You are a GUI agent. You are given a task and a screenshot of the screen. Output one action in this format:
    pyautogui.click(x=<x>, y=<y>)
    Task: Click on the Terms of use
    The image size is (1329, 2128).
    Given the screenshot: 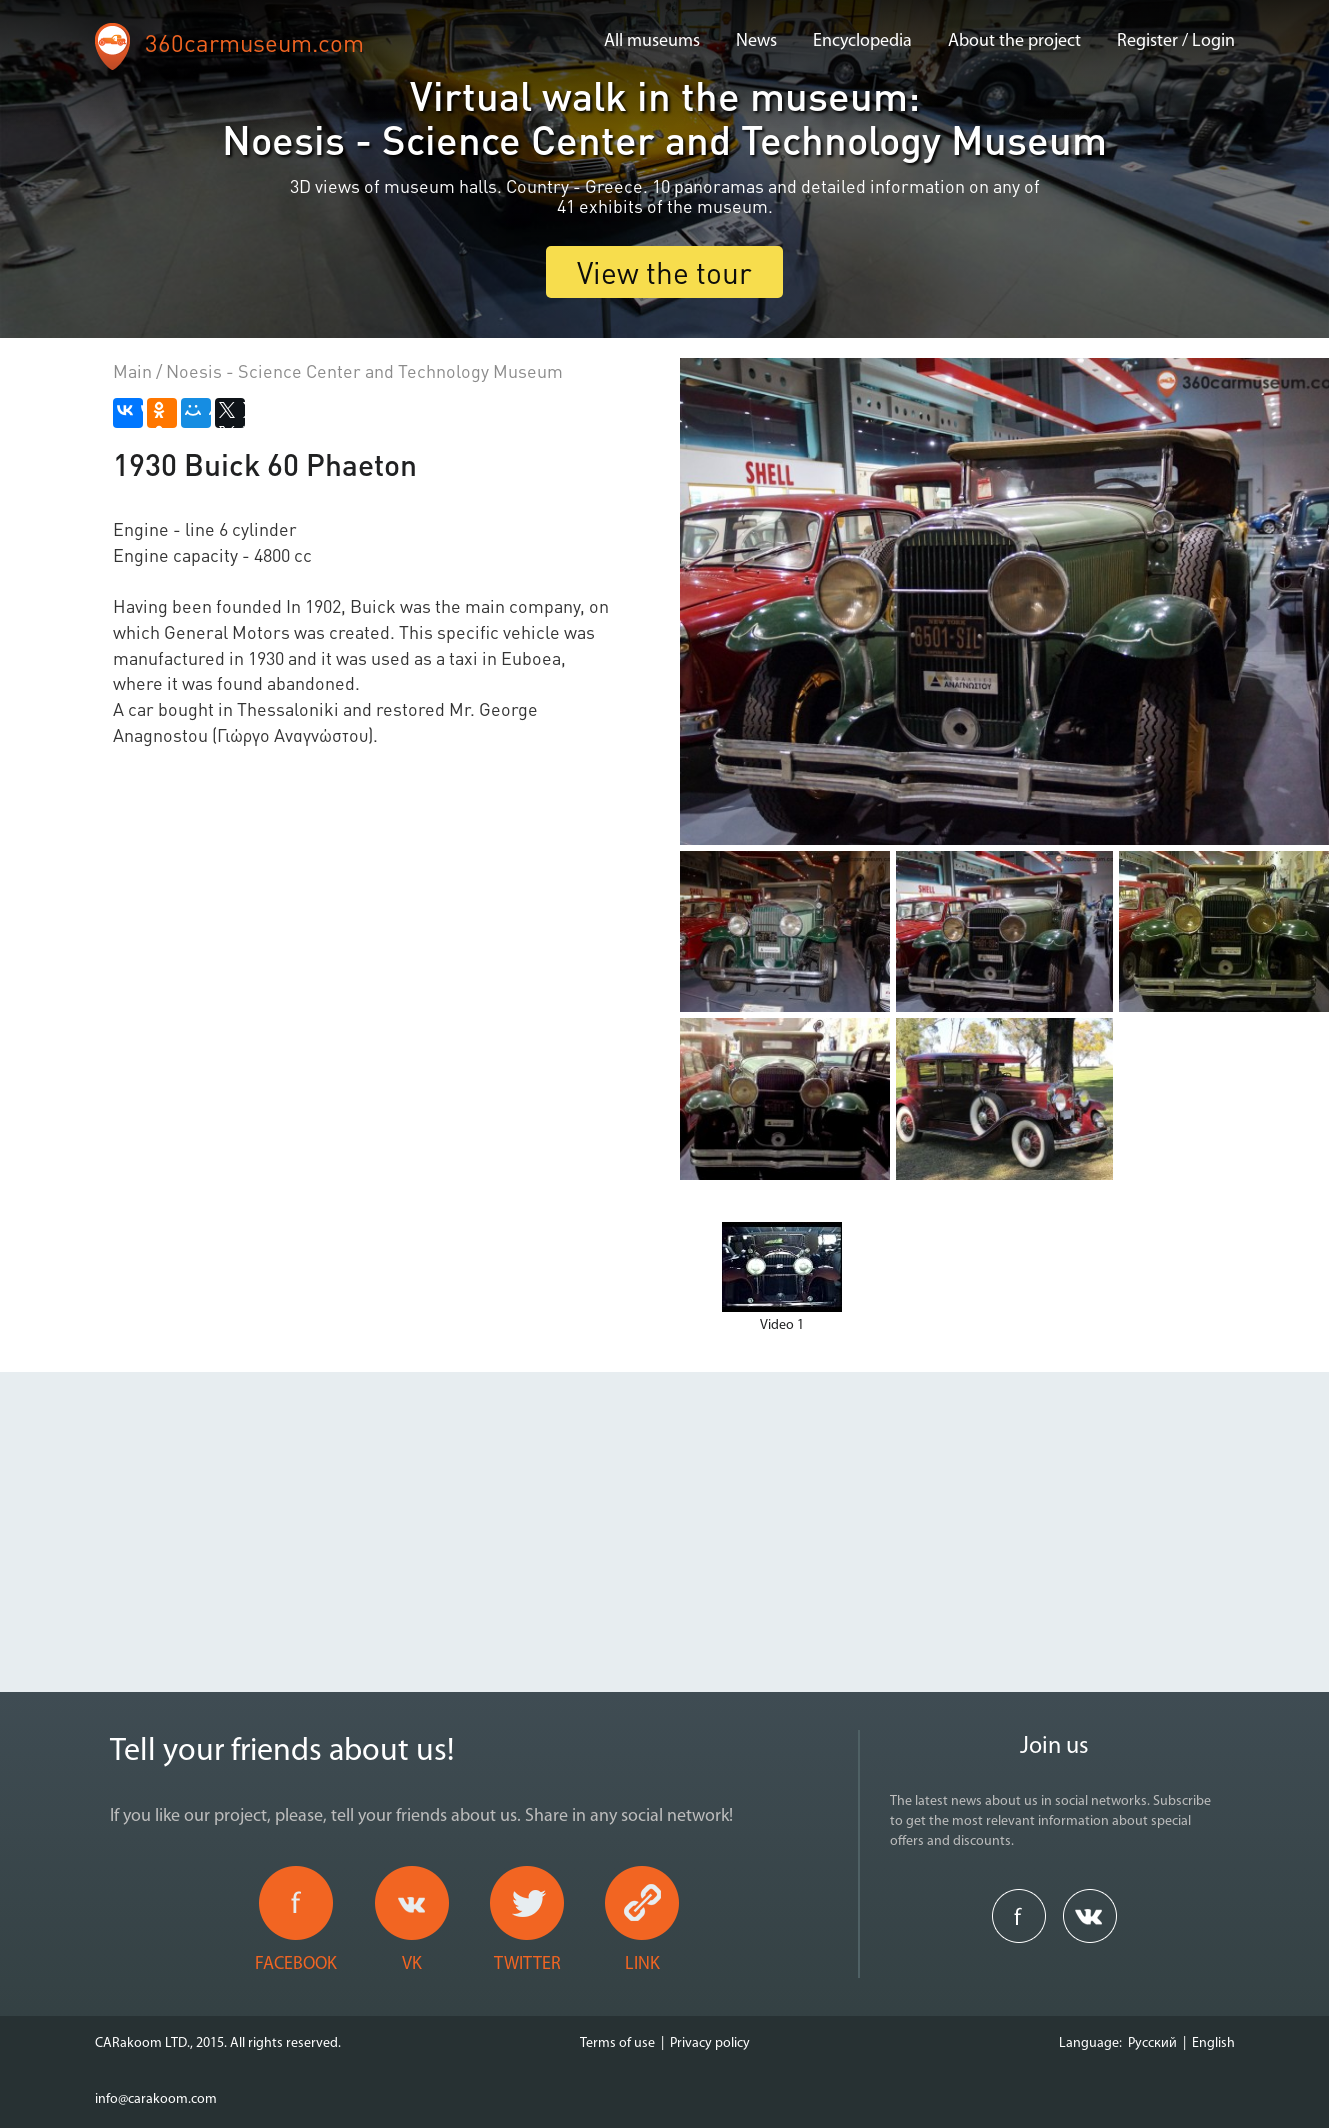 What is the action you would take?
    pyautogui.click(x=617, y=2043)
    